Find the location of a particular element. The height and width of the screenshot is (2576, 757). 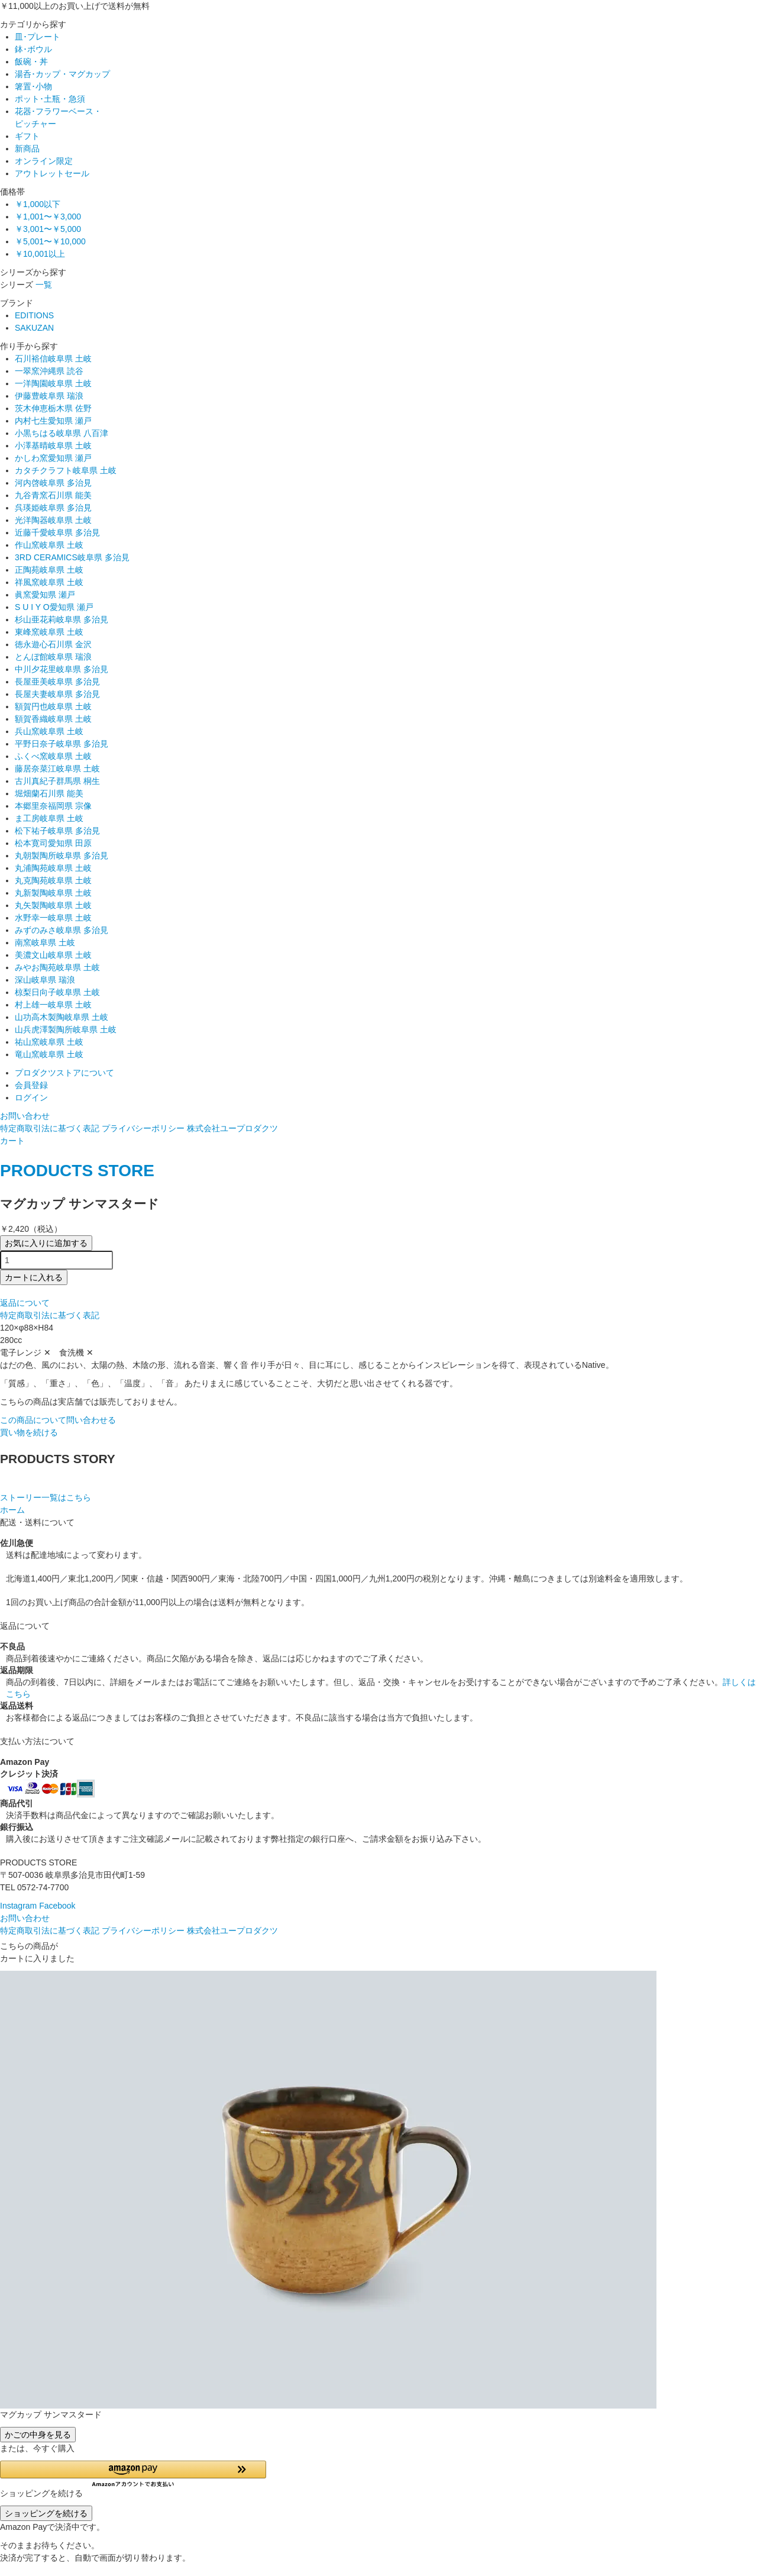

株式会社ユープロダクツ is located at coordinates (232, 1128).